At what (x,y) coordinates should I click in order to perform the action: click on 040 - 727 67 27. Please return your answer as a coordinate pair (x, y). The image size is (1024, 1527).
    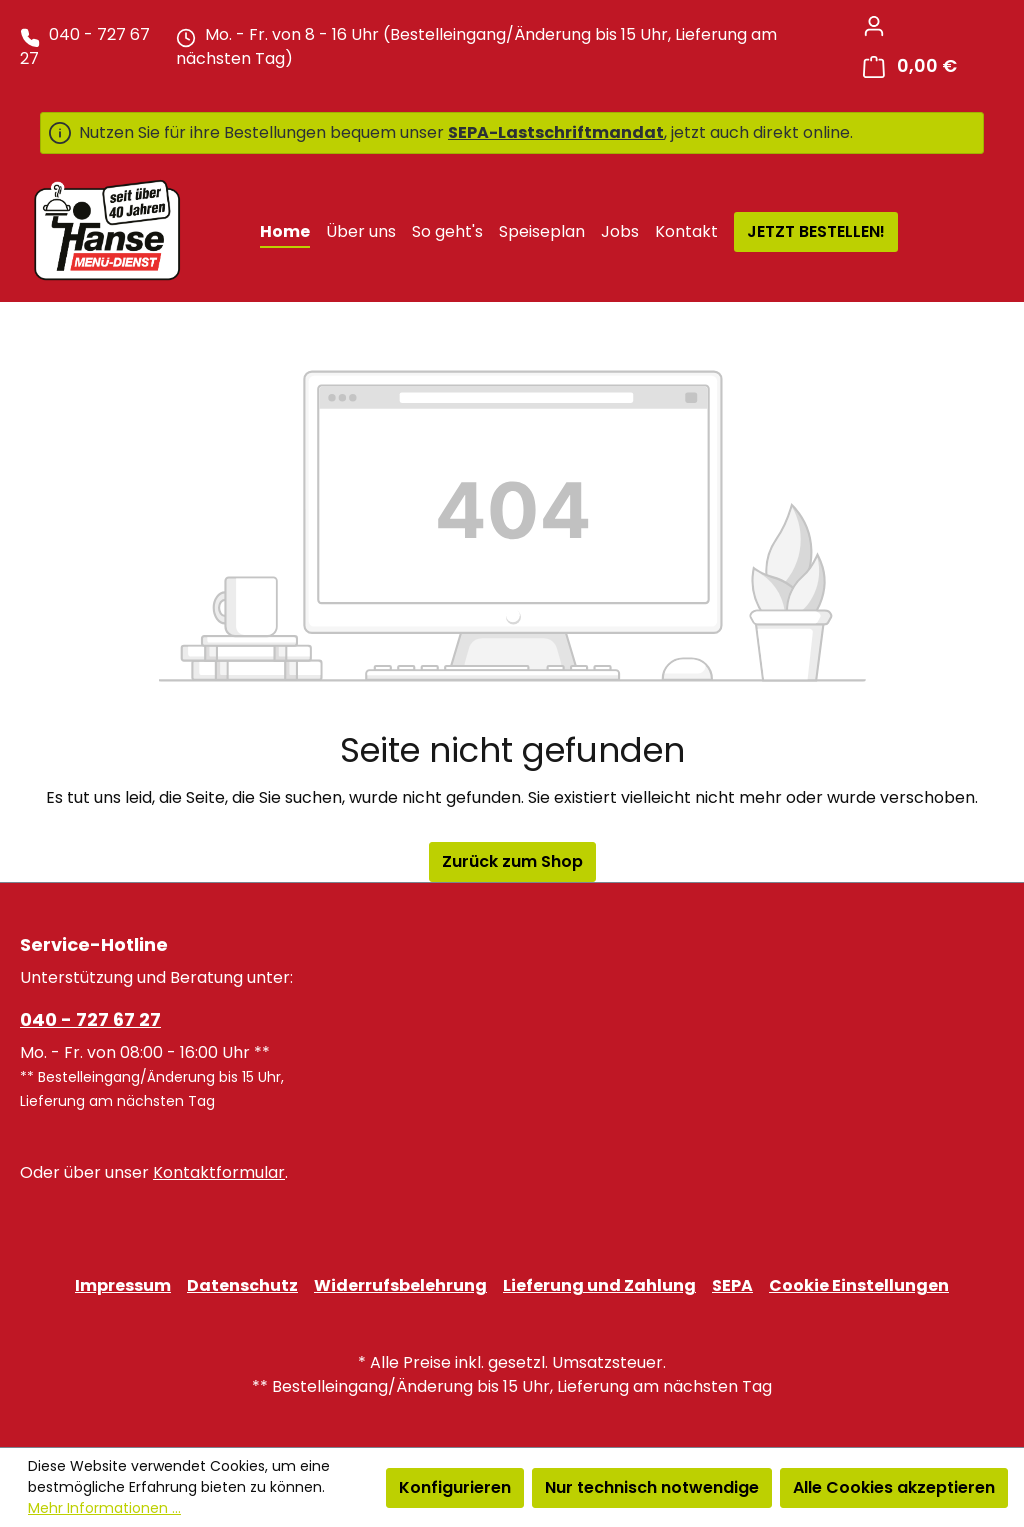
    Looking at the image, I should click on (90, 1019).